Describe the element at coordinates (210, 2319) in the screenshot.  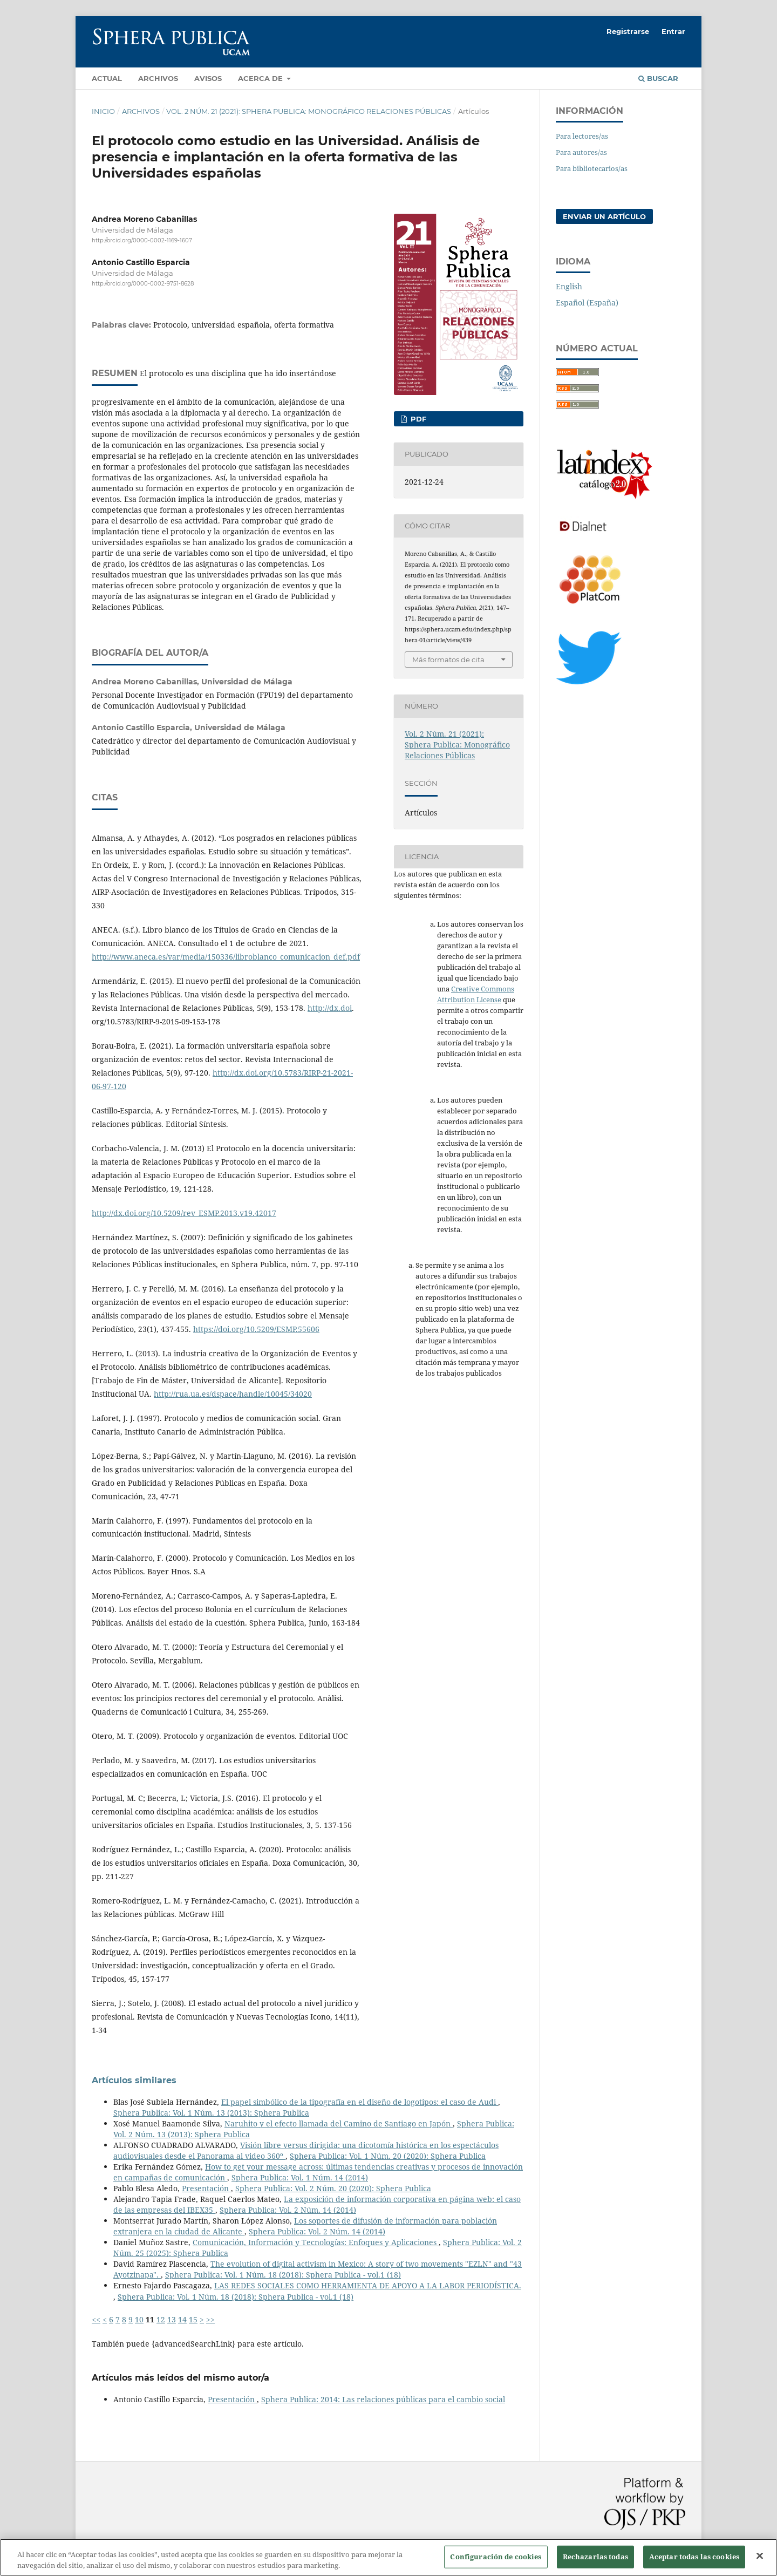
I see `>>` at that location.